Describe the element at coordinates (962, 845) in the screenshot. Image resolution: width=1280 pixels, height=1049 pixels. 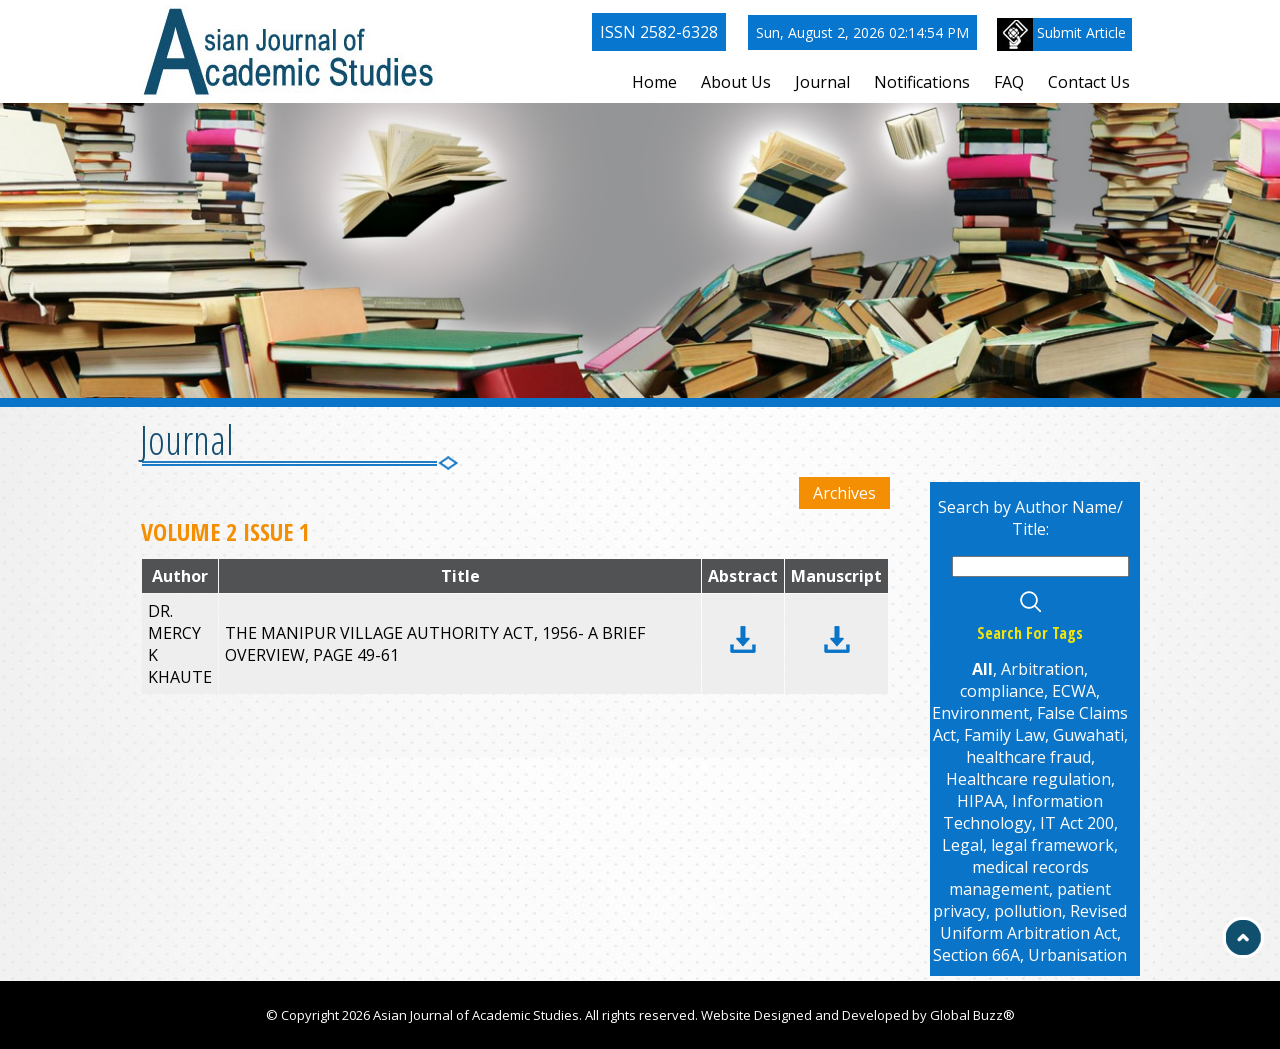
I see `Legal` at that location.